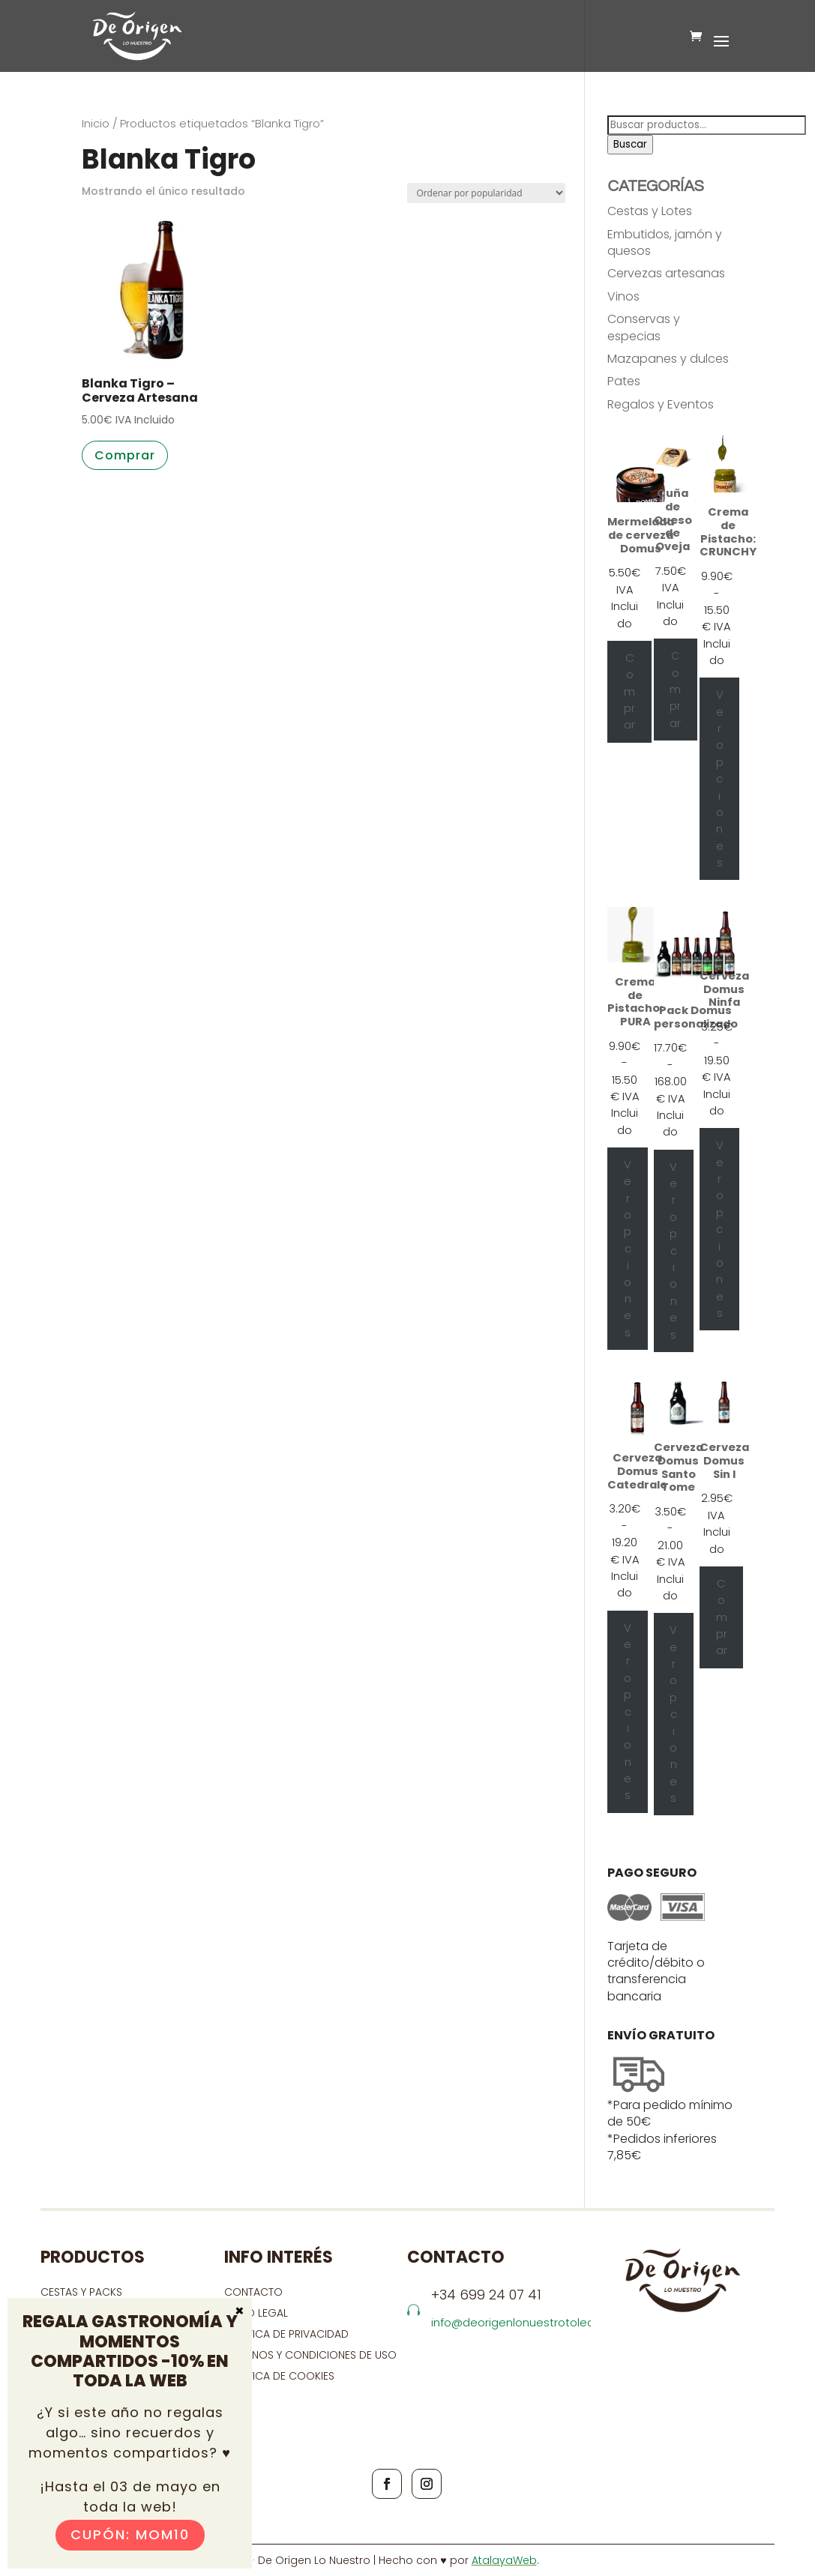 Image resolution: width=815 pixels, height=2576 pixels. Describe the element at coordinates (530, 2322) in the screenshot. I see `info@deorigenlonuestrotoledo.com` at that location.